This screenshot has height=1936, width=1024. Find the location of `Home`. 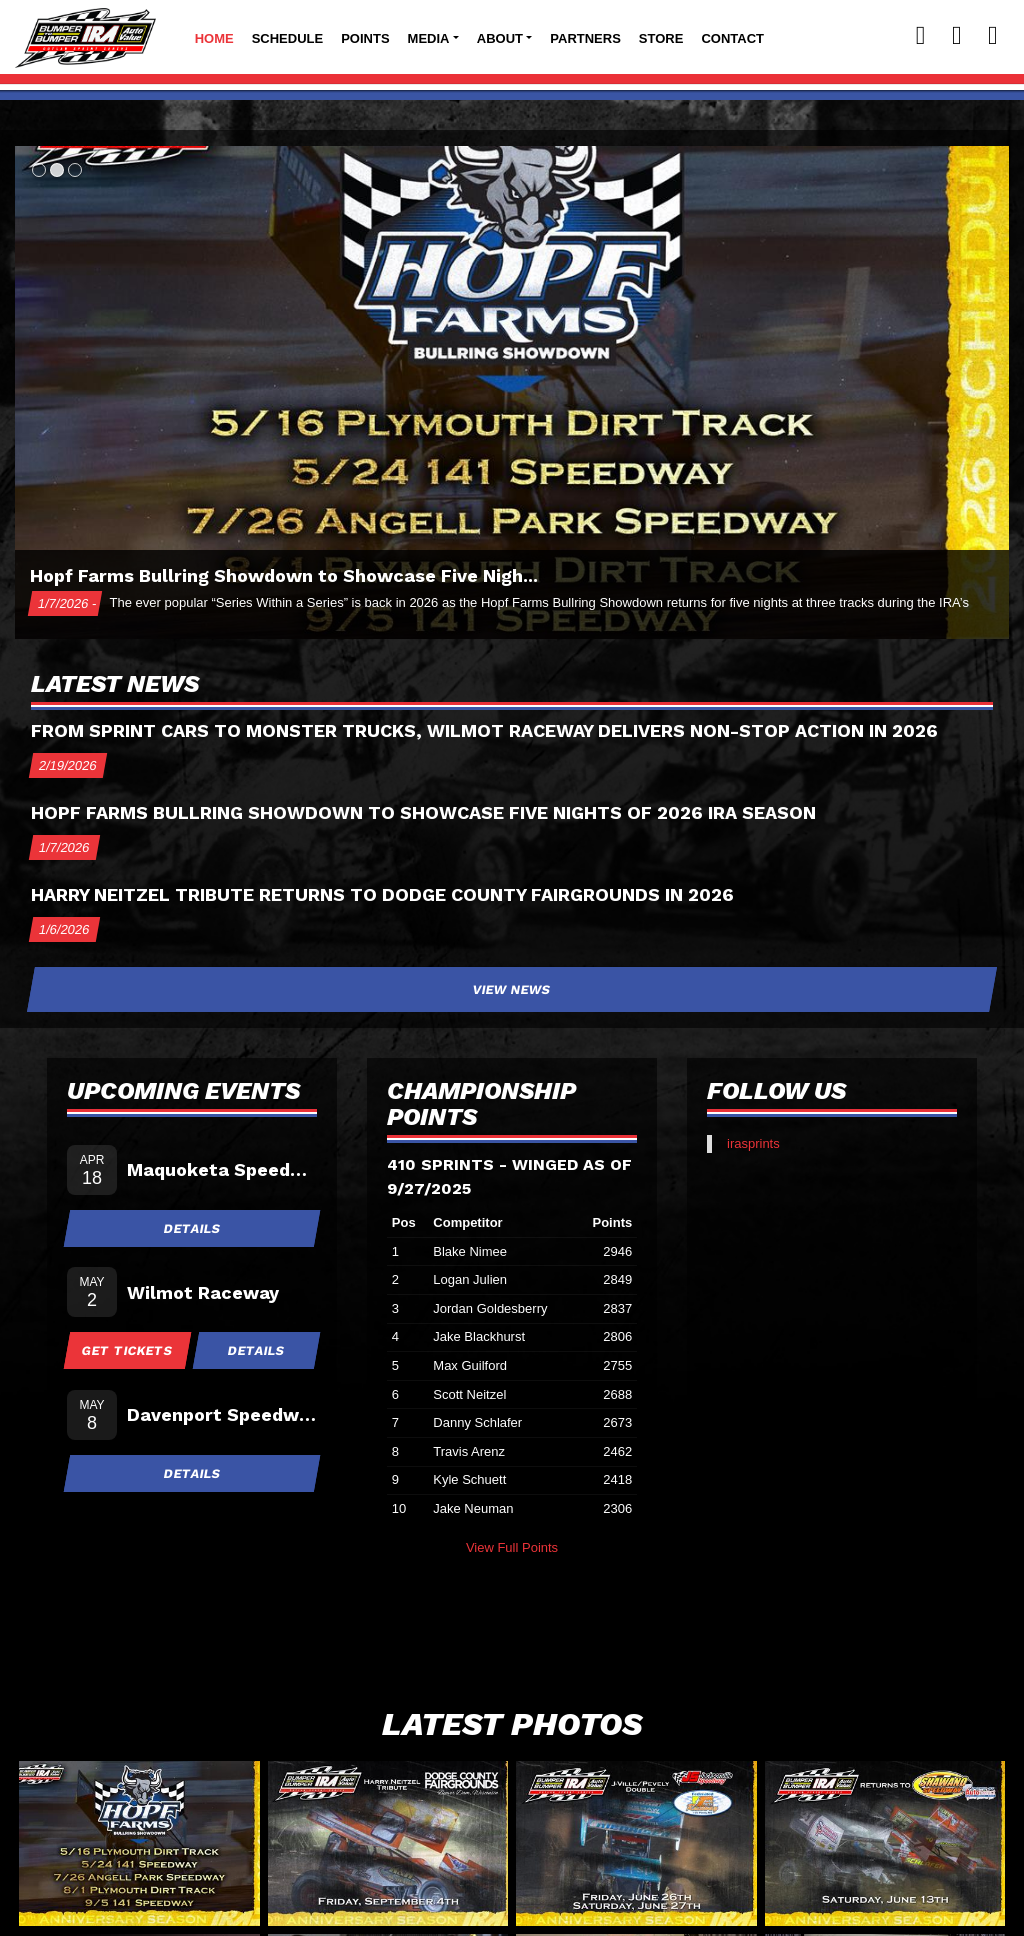

Home is located at coordinates (214, 38).